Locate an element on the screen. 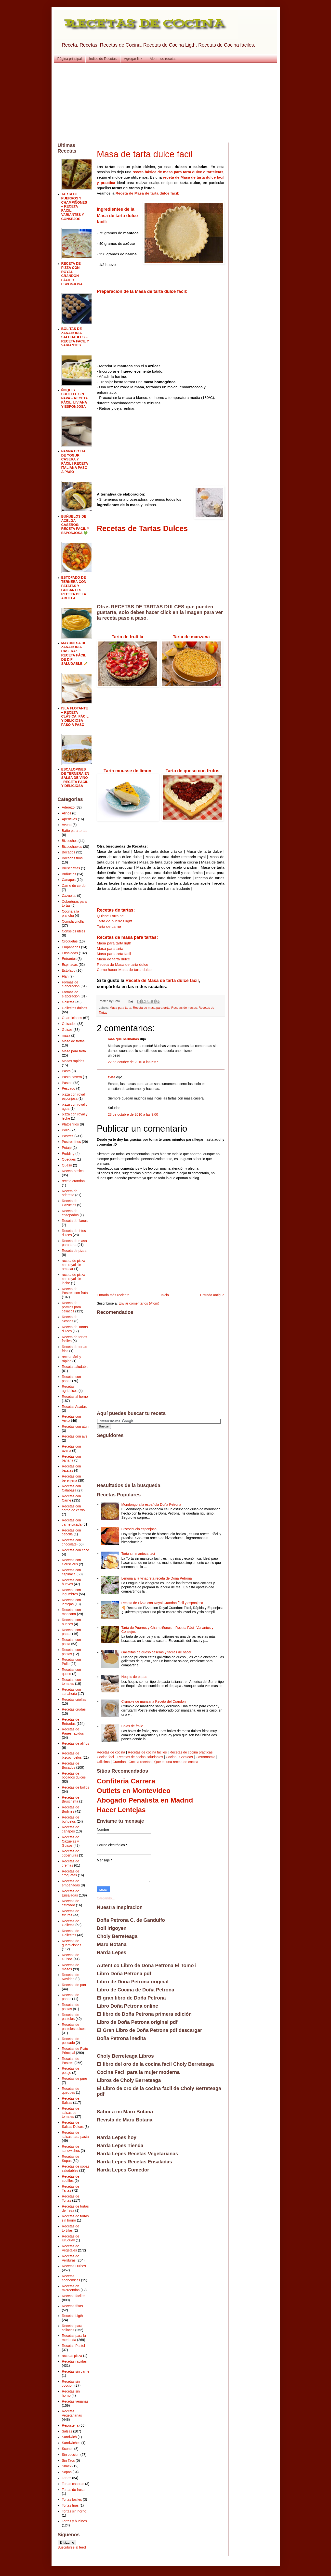 This screenshot has height=2576, width=331. Recetas de sopas saludables is located at coordinates (75, 2168).